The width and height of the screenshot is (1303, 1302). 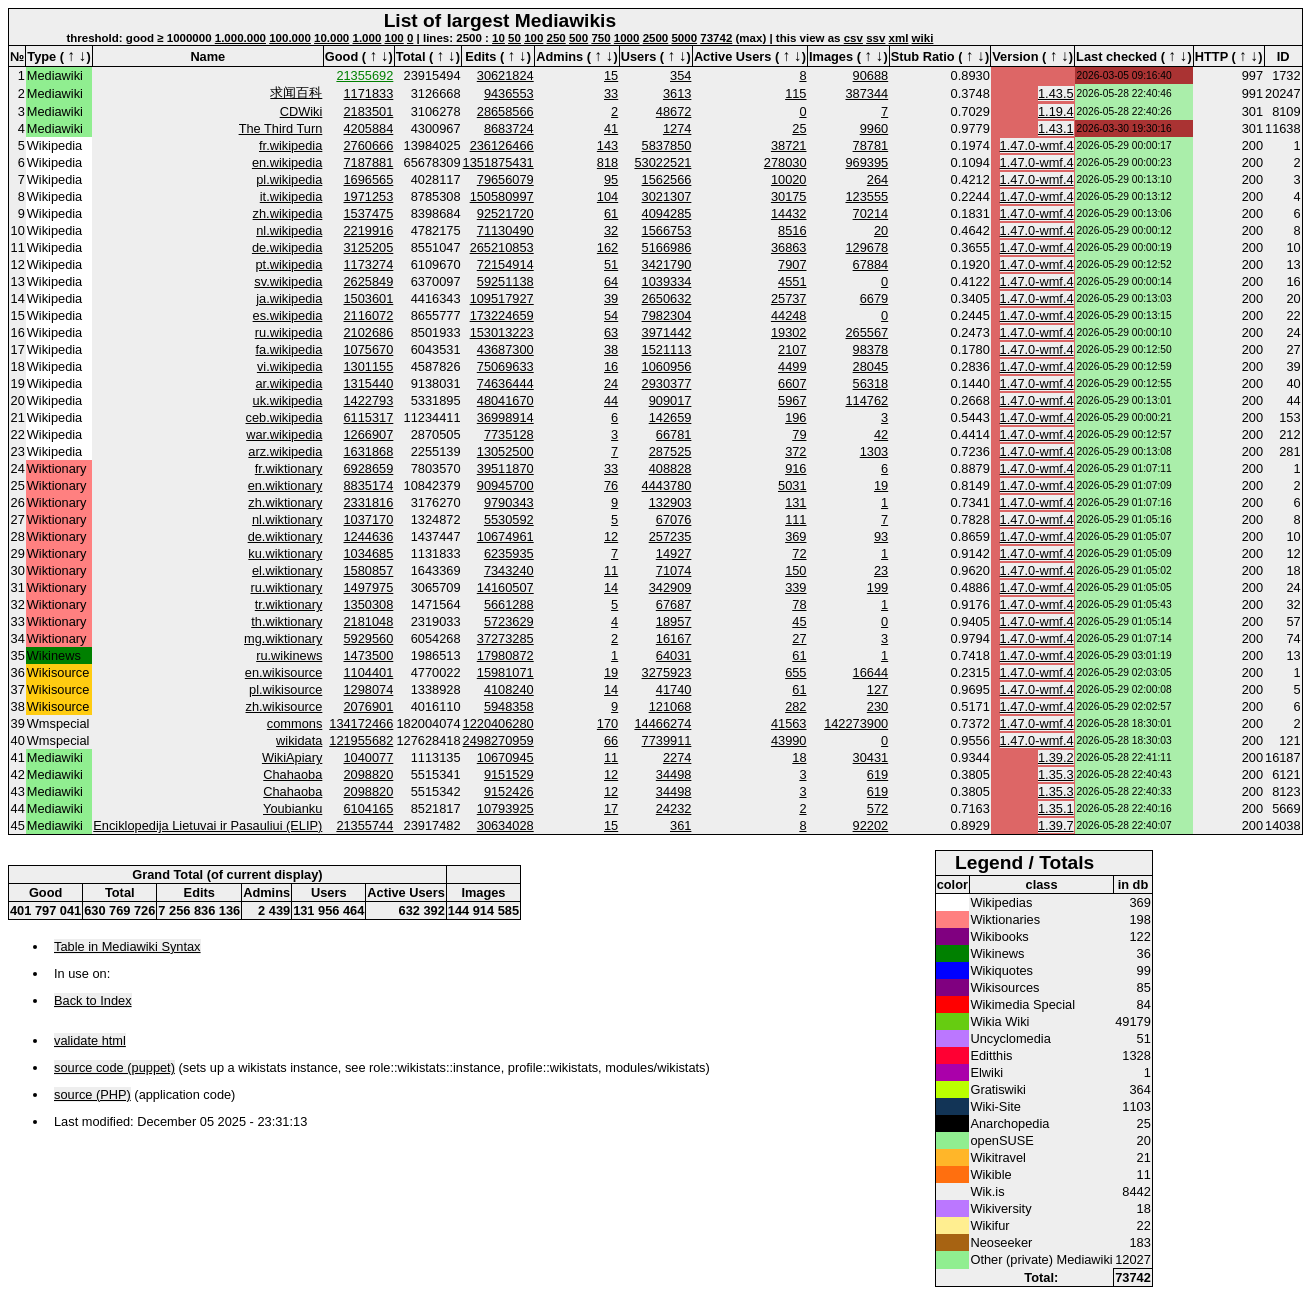 I want to click on 2102686, so click(x=369, y=332).